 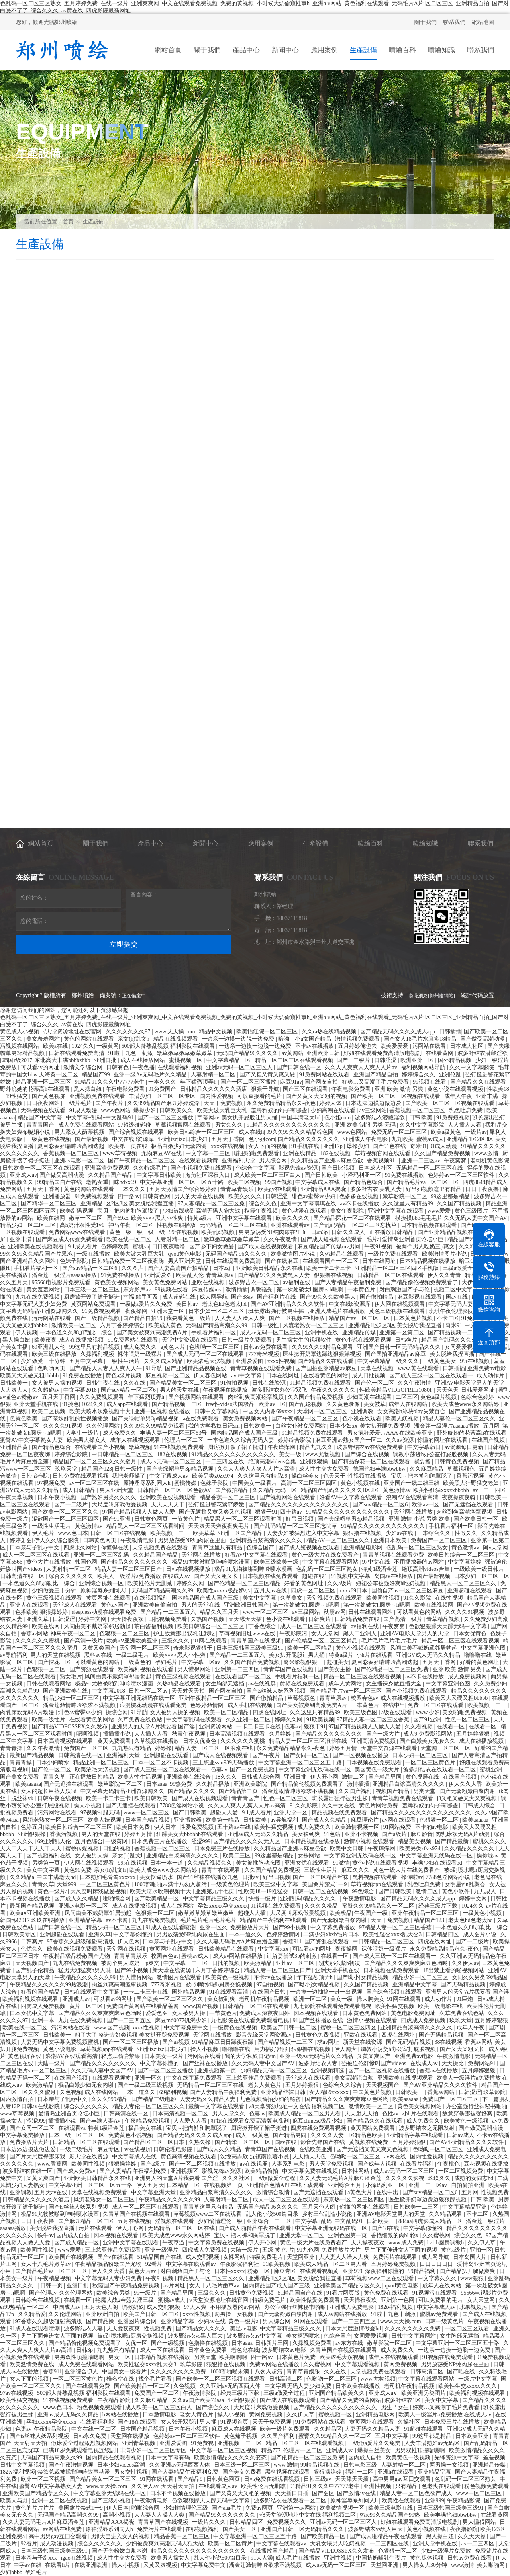 I want to click on 伊人日本, so click(x=166, y=1827).